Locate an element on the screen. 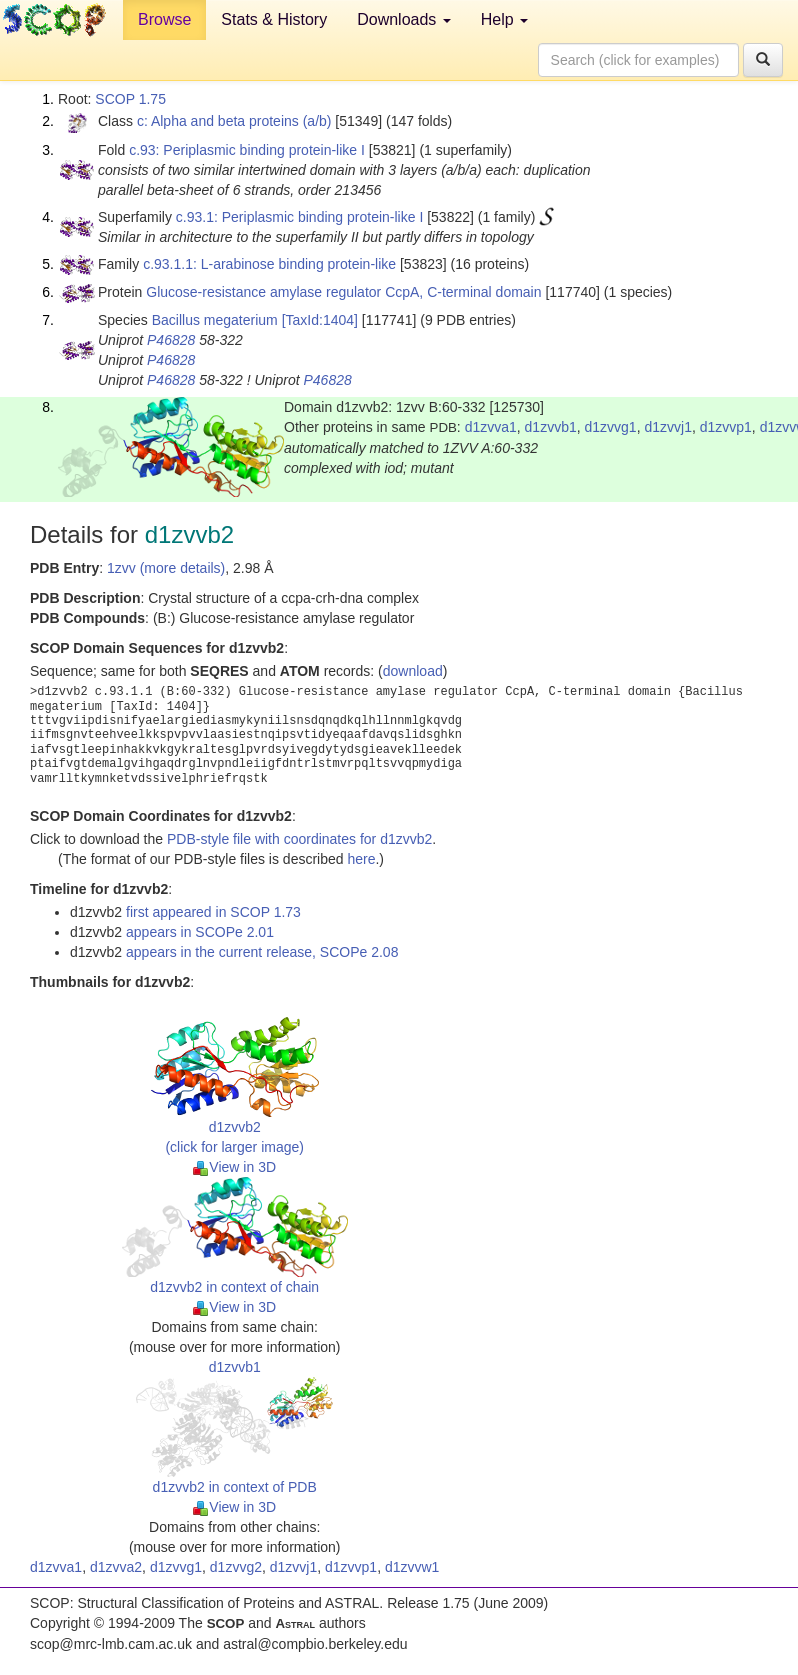 The height and width of the screenshot is (1675, 798). P46828 is located at coordinates (171, 340).